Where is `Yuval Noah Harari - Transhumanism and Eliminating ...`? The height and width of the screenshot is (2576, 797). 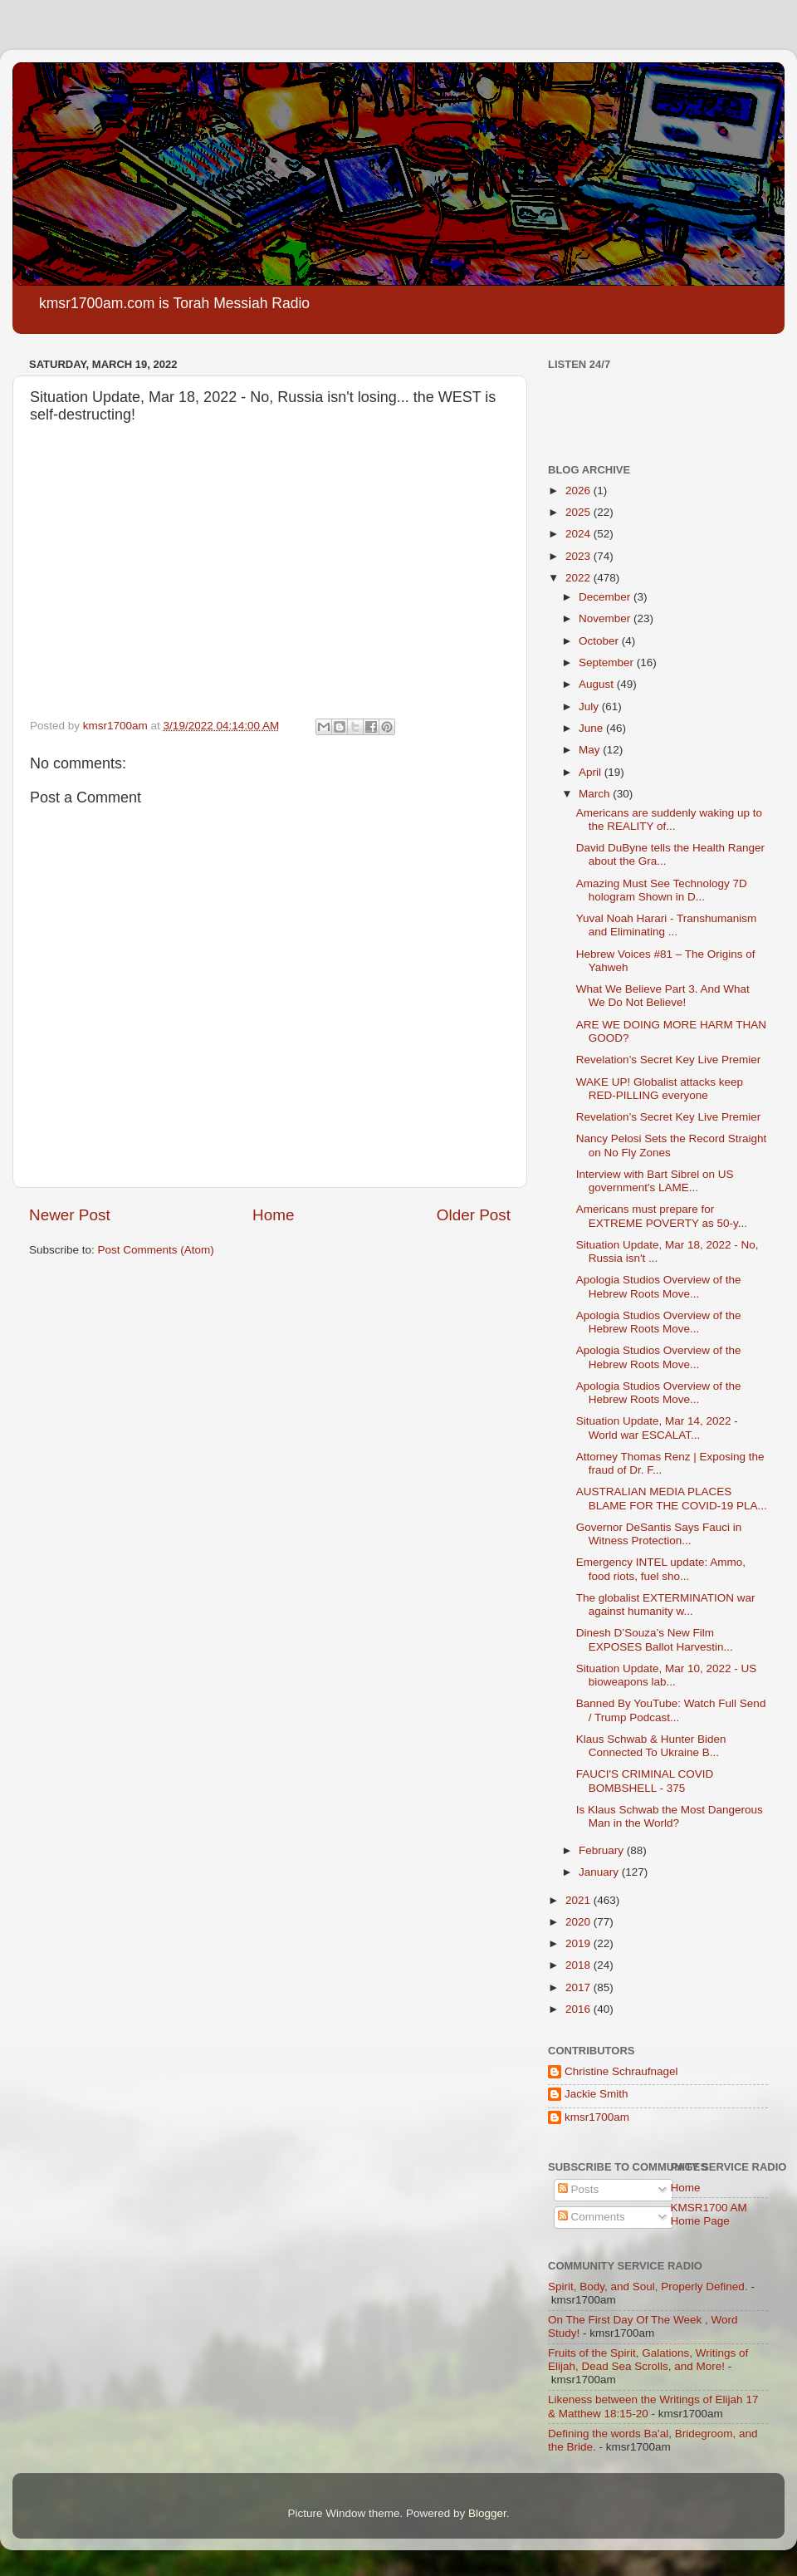 Yuval Noah Harari - Transhumanism and Eliminating ... is located at coordinates (666, 925).